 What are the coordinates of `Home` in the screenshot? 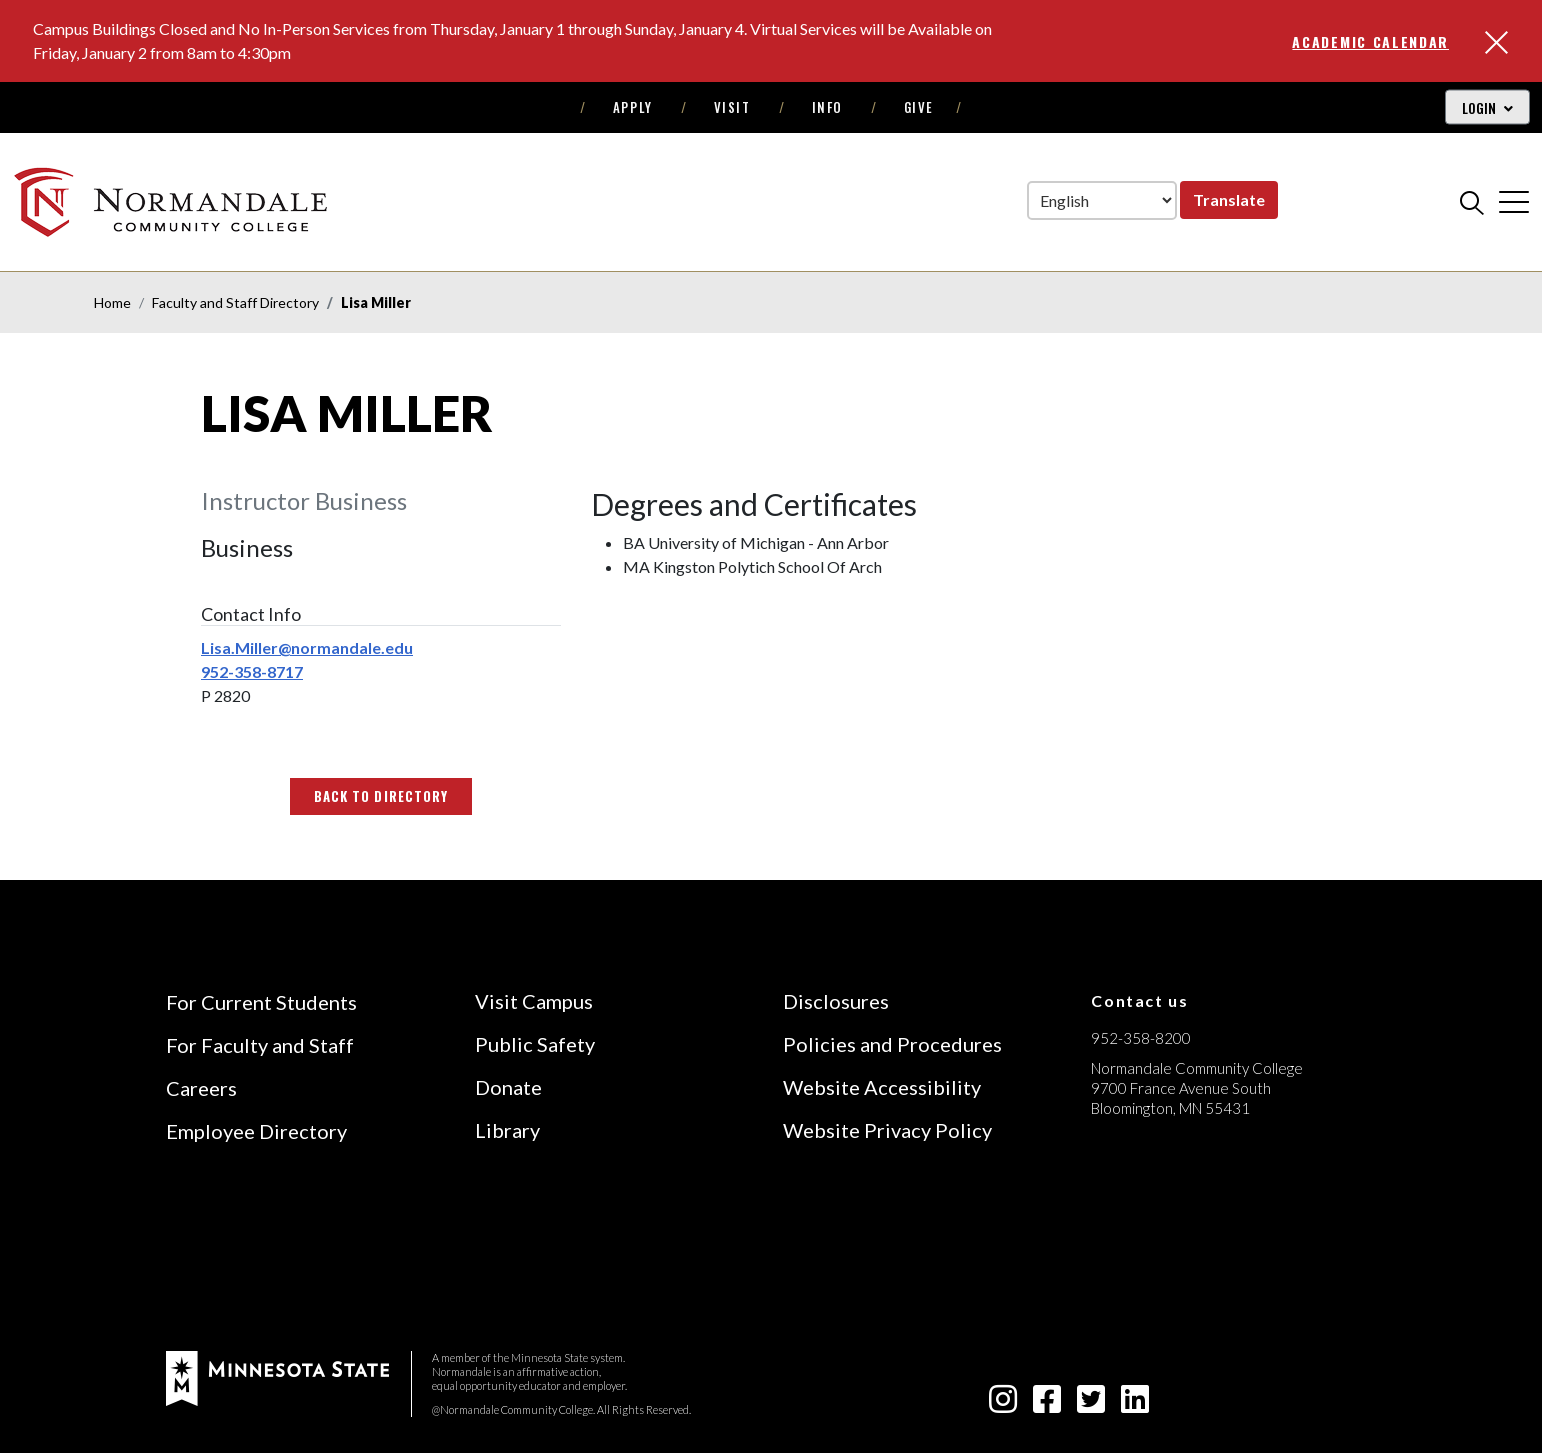 It's located at (112, 302).